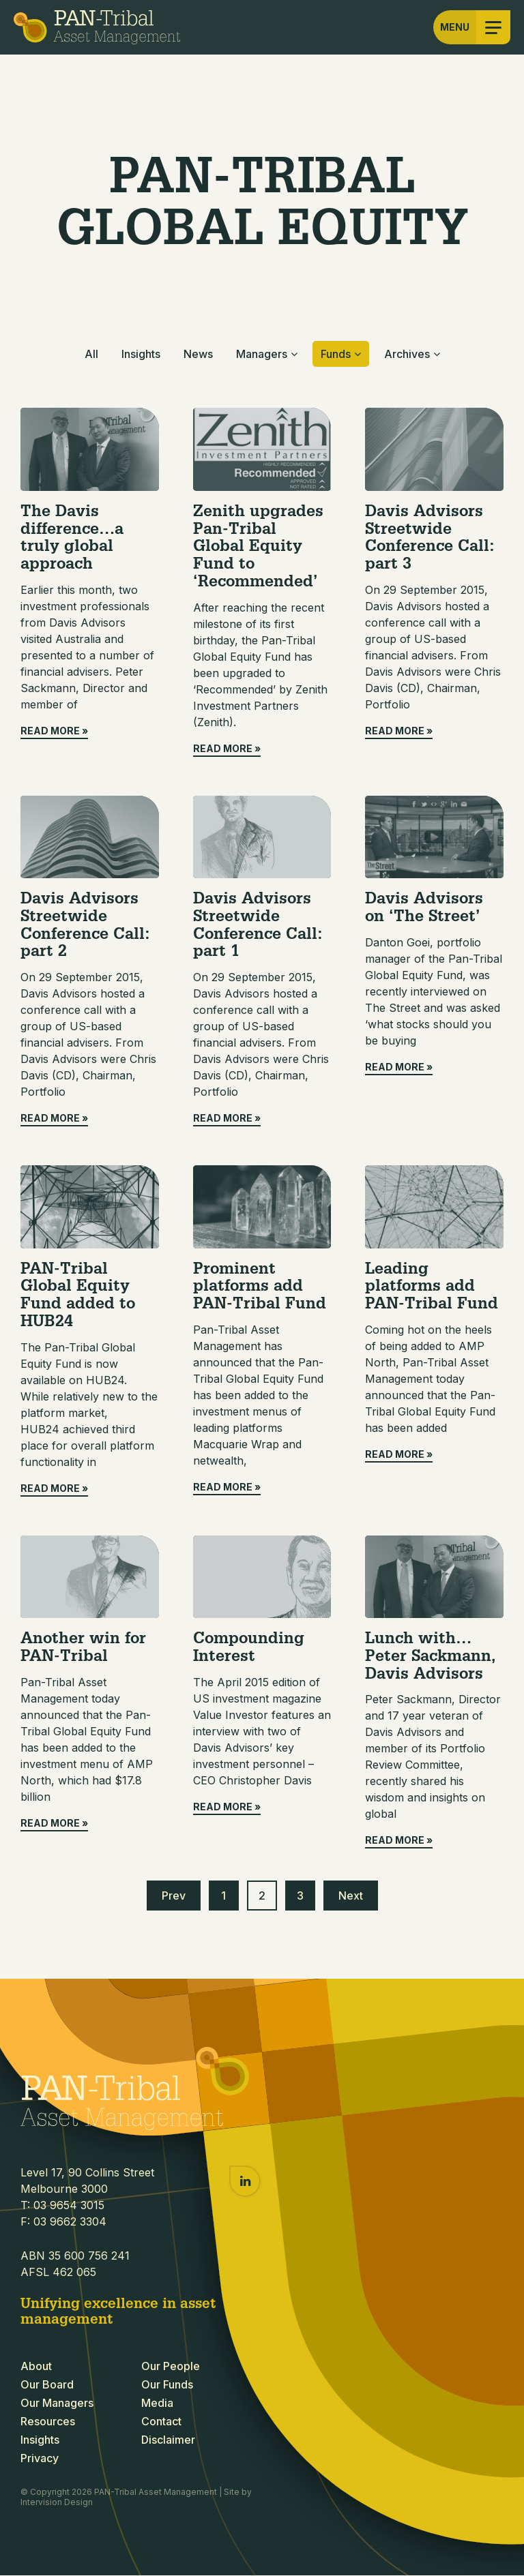  What do you see at coordinates (174, 1896) in the screenshot?
I see `Prev` at bounding box center [174, 1896].